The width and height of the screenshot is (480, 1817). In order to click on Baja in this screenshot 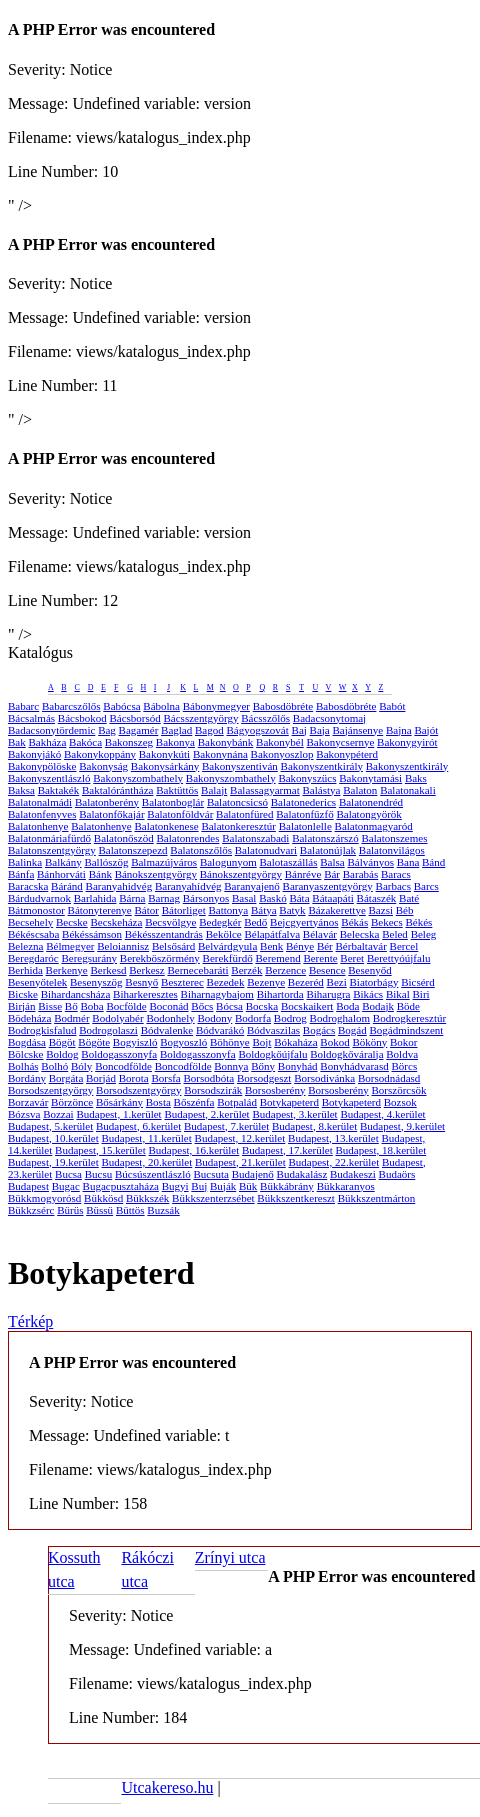, I will do `click(320, 730)`.